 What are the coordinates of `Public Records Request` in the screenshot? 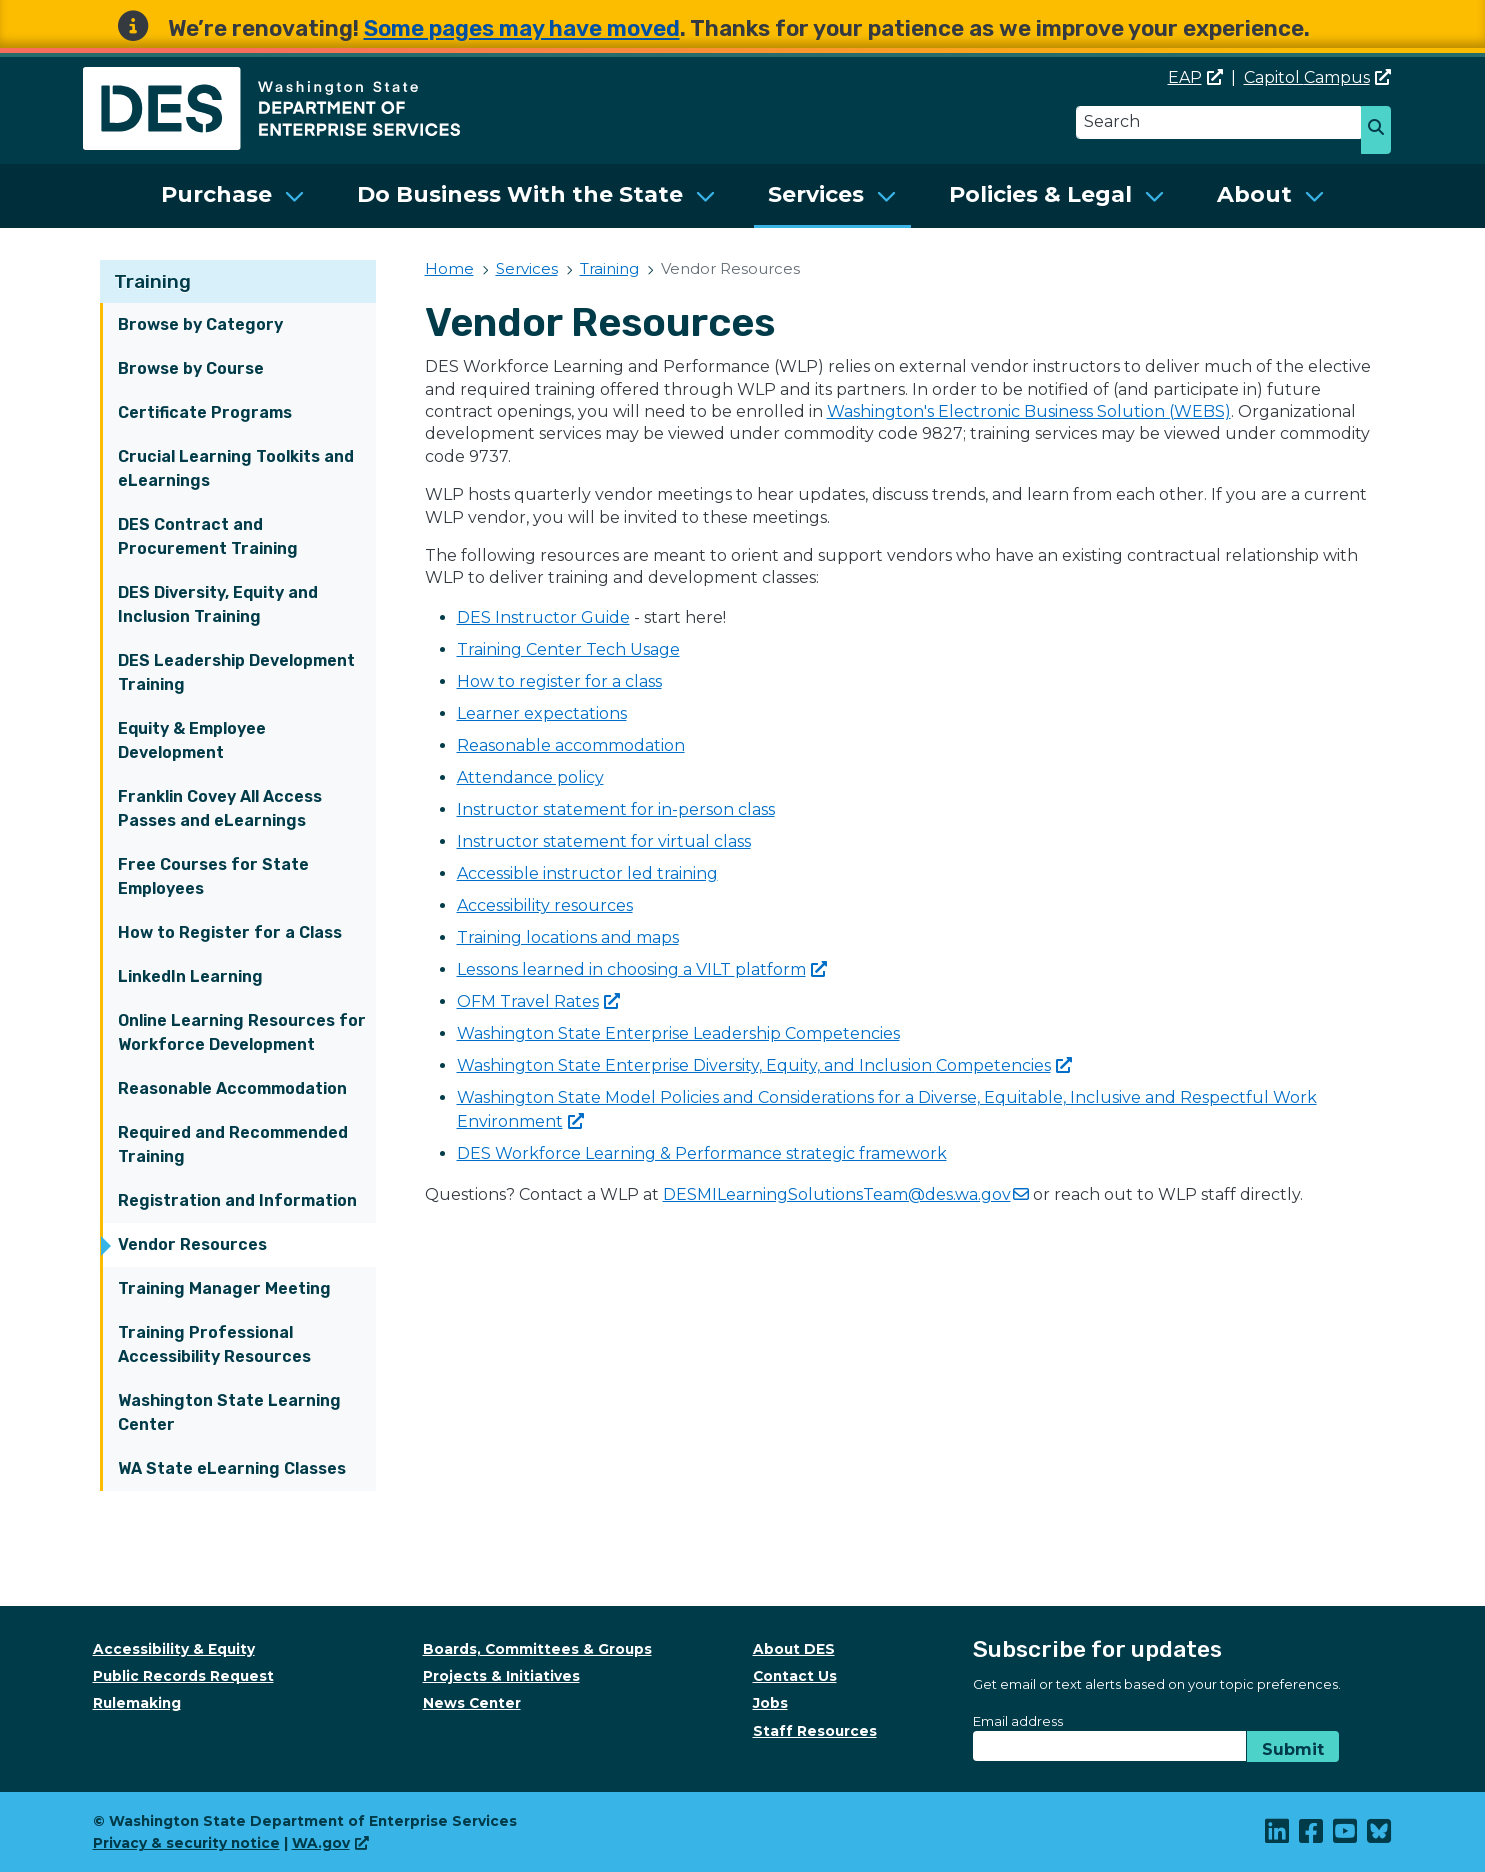 It's located at (183, 1676).